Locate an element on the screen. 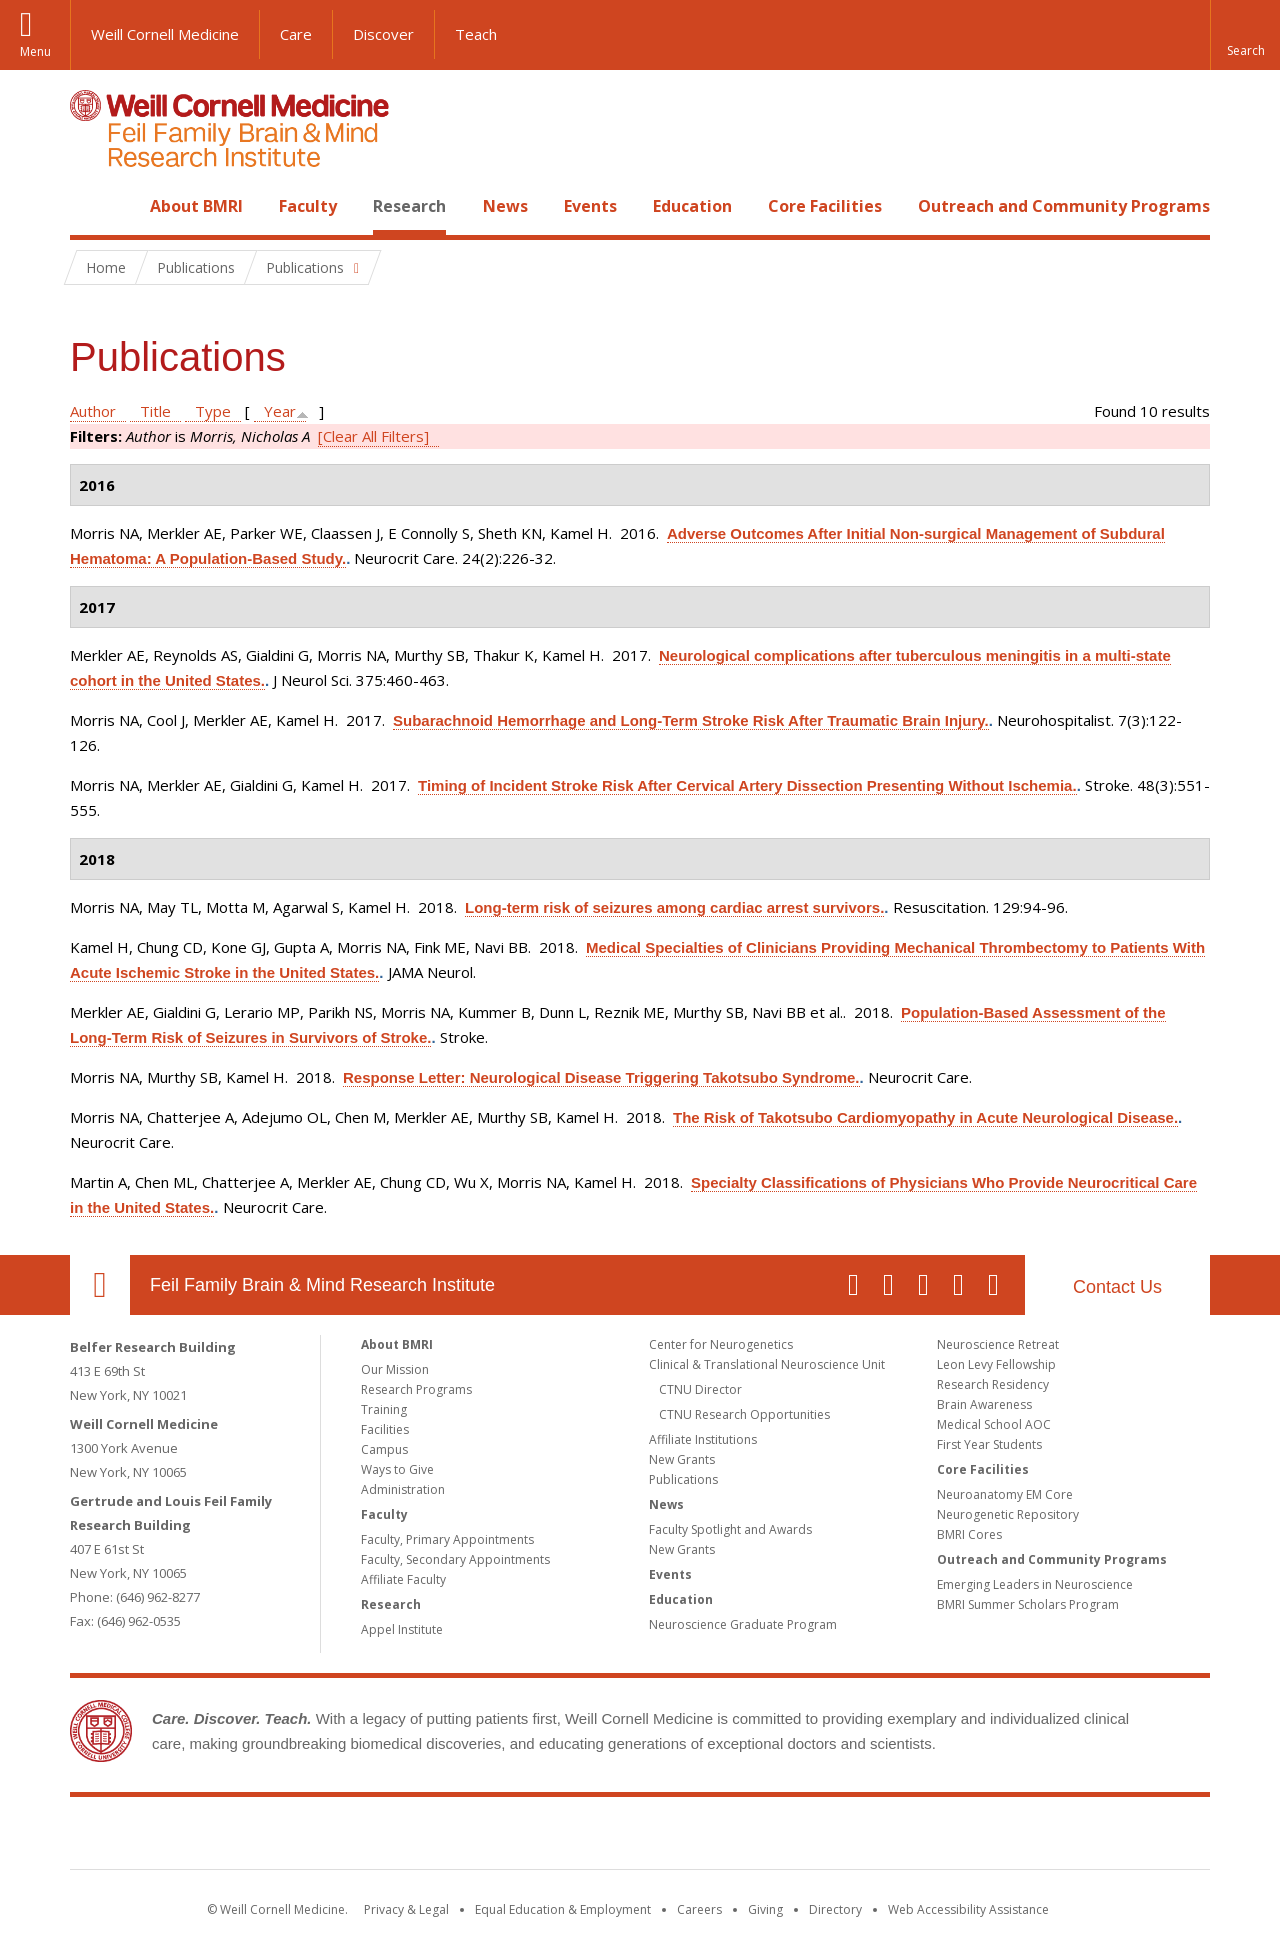  Equal Education & Employment [View the Equal Education & Employment notice] is located at coordinates (563, 1909).